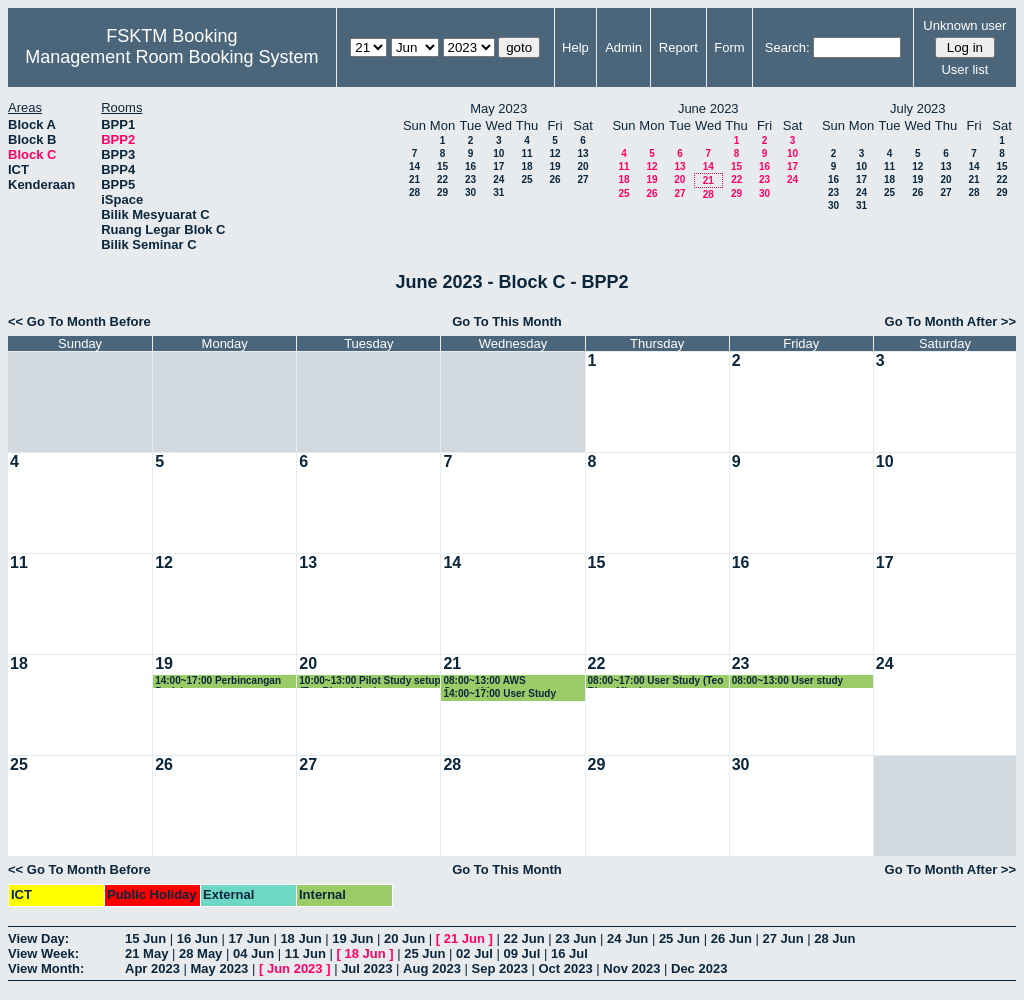  Describe the element at coordinates (964, 25) in the screenshot. I see `Unknown user` at that location.